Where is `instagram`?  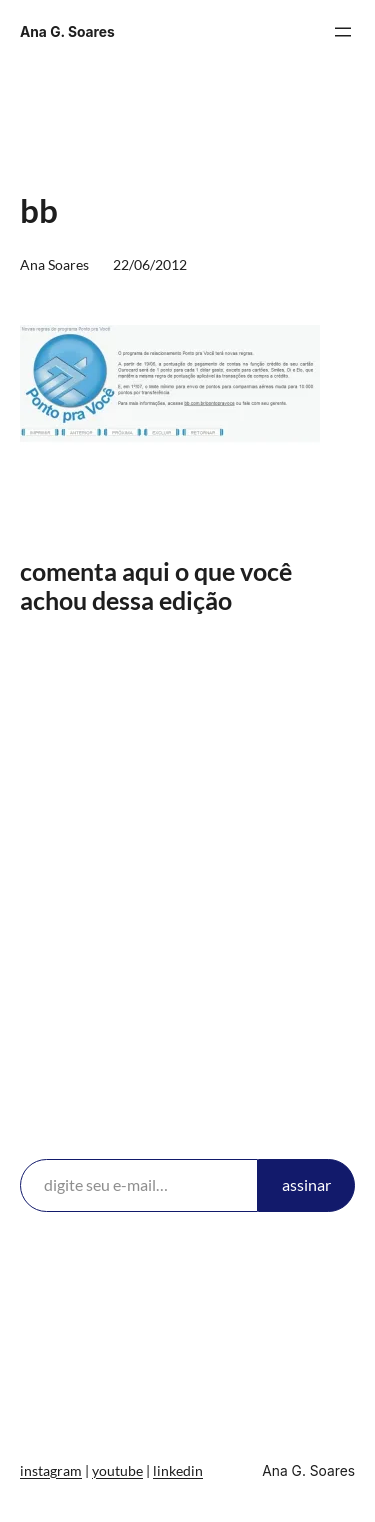
instagram is located at coordinates (51, 1470).